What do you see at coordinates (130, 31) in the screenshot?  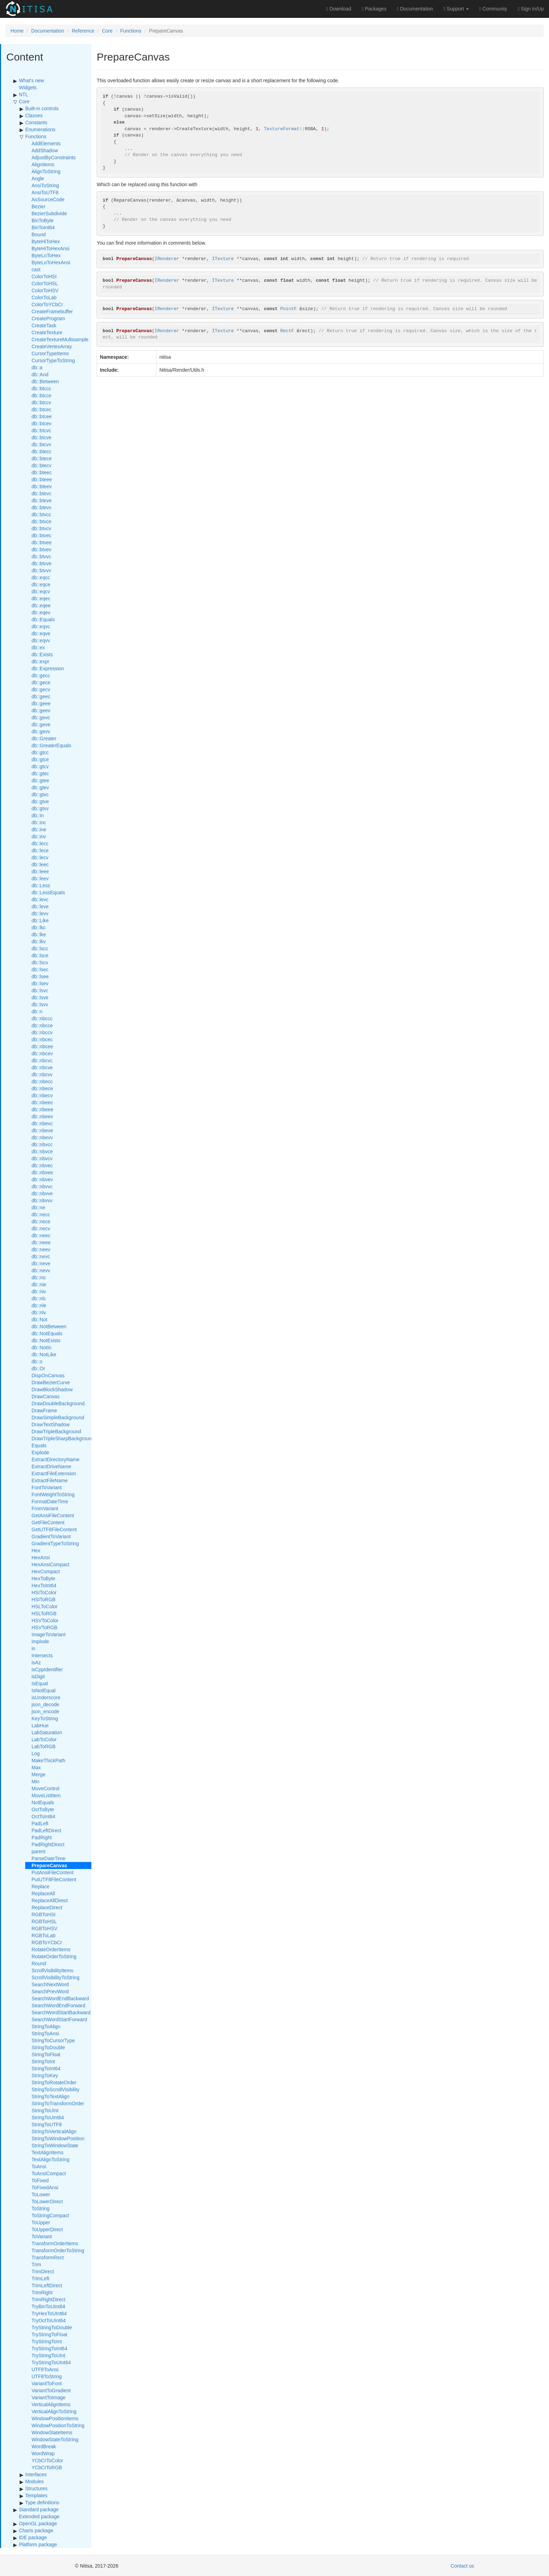 I see `Functions` at bounding box center [130, 31].